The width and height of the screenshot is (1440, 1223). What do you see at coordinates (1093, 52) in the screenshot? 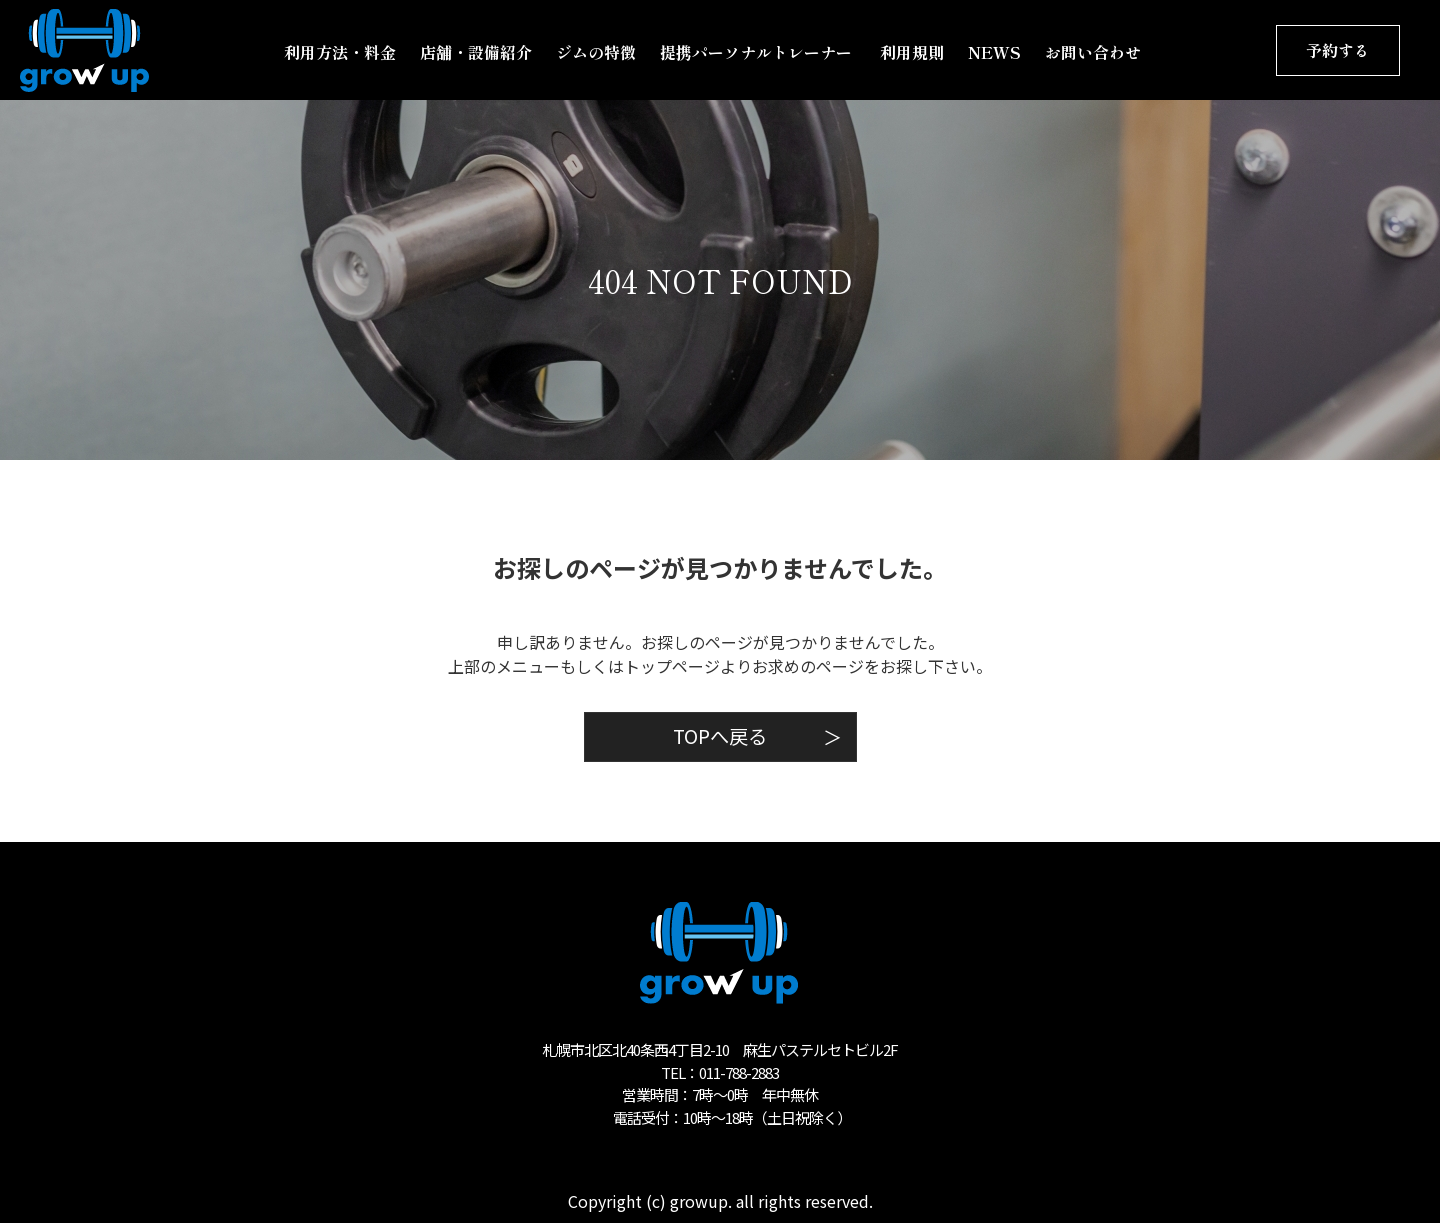
I see `お問い合わせ` at bounding box center [1093, 52].